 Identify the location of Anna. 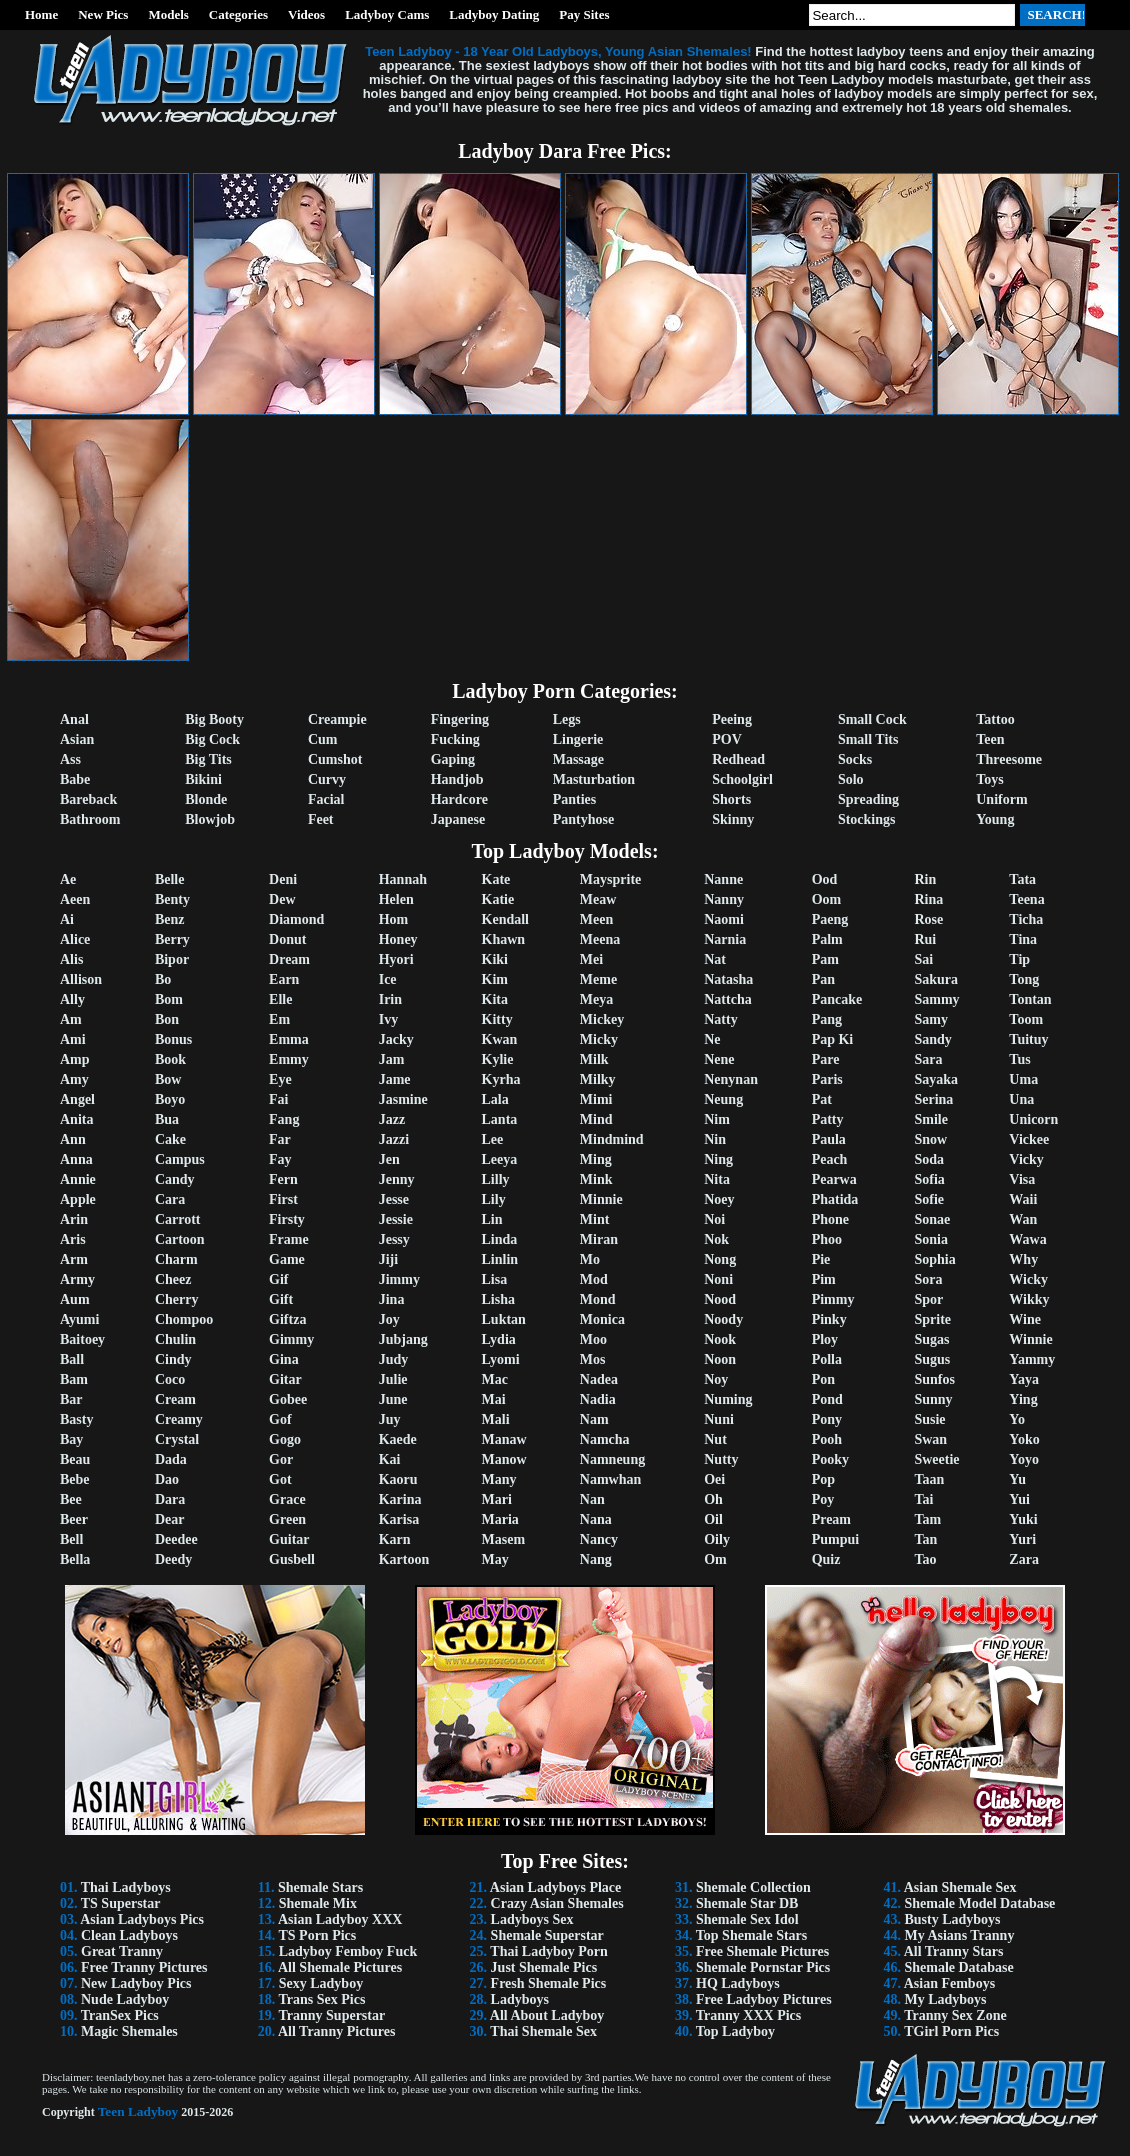
(76, 1159).